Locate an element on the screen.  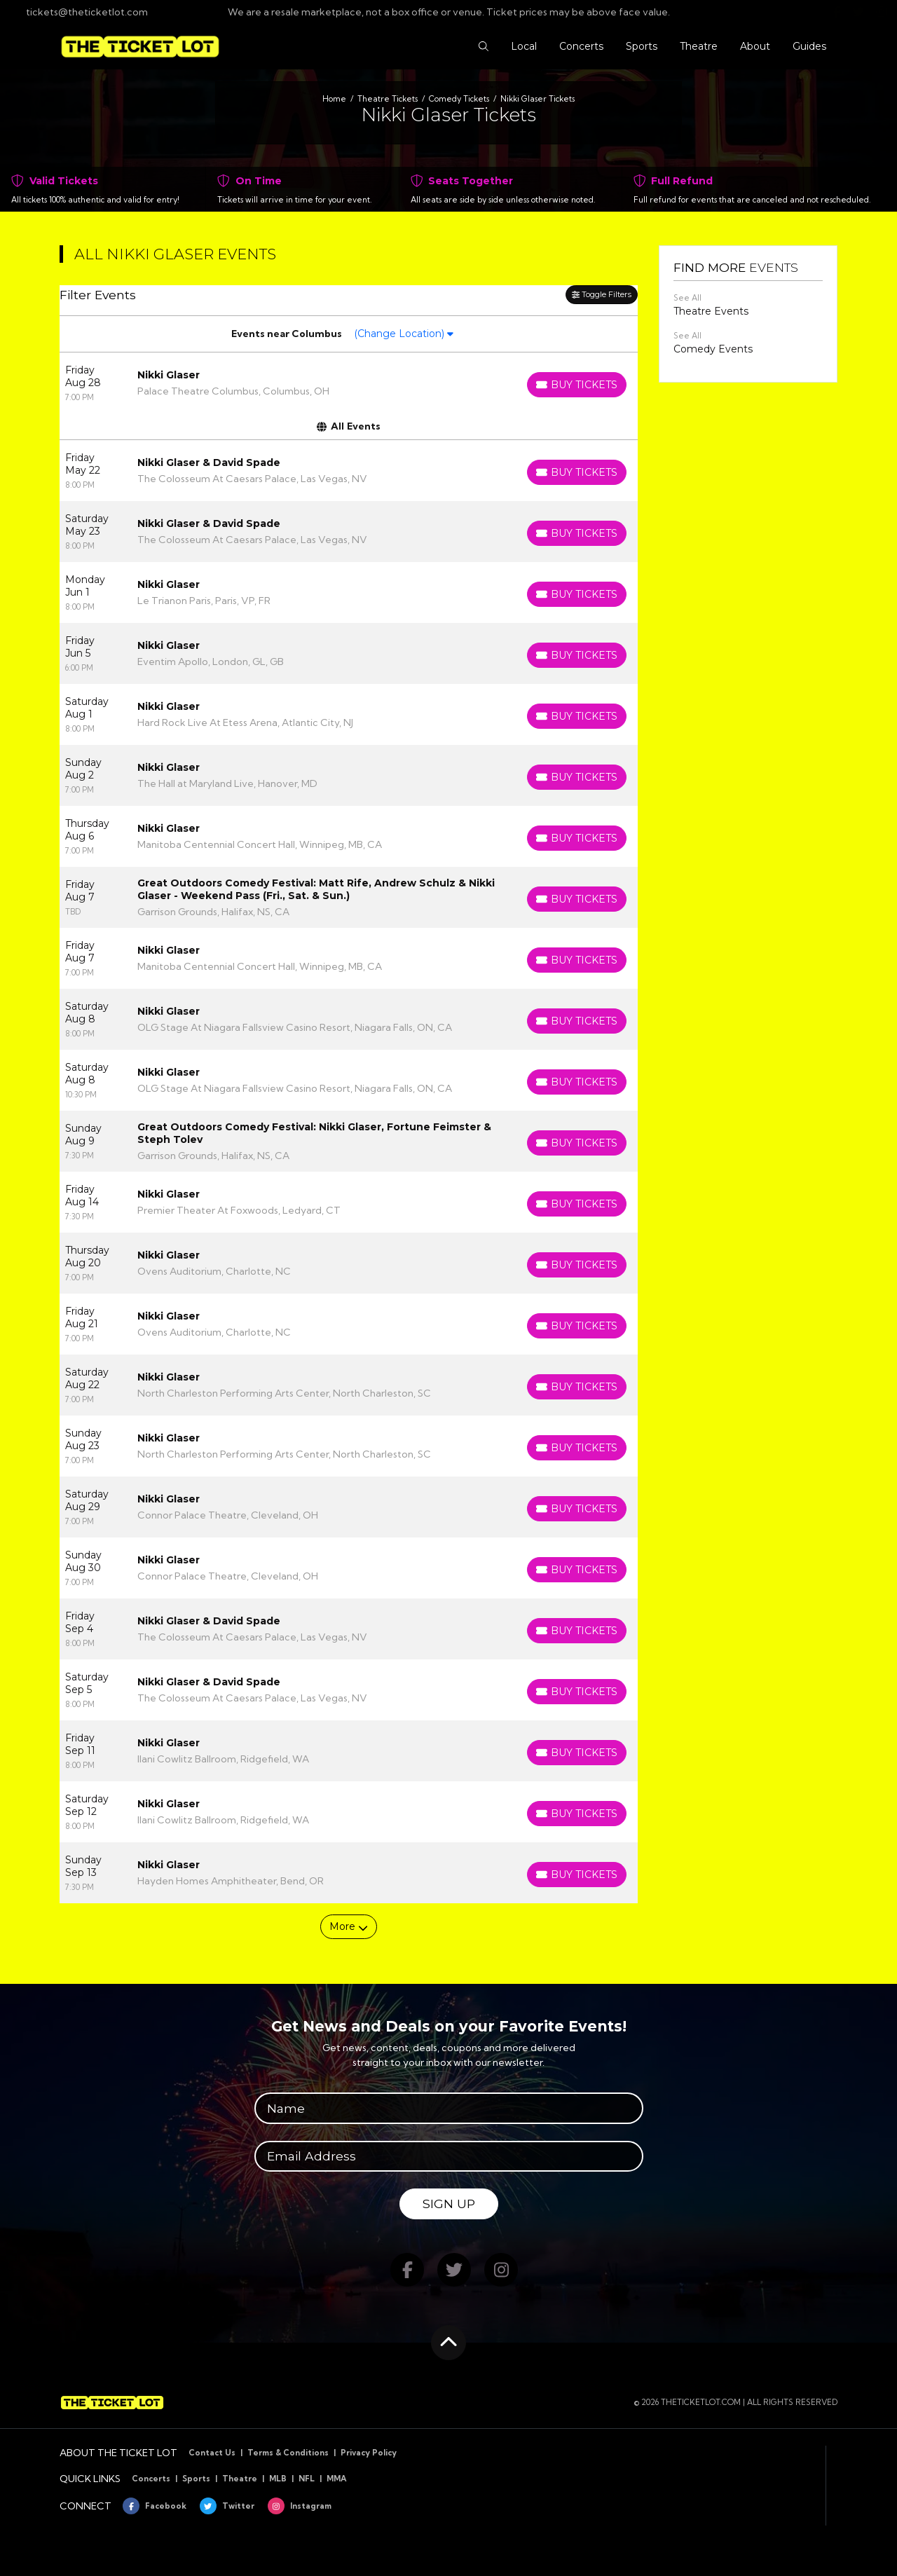
Concerts is located at coordinates (151, 2478).